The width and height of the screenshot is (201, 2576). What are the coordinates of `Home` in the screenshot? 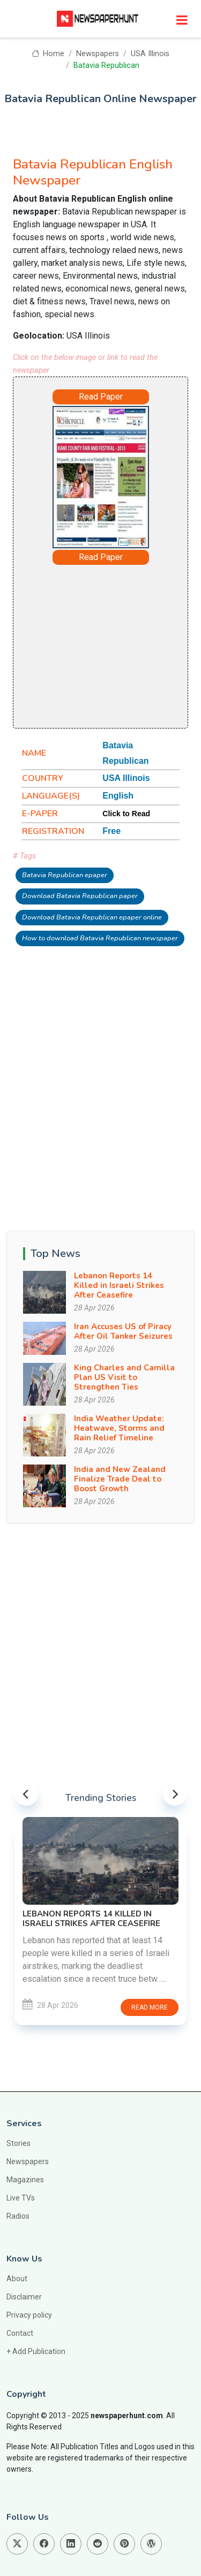 It's located at (48, 53).